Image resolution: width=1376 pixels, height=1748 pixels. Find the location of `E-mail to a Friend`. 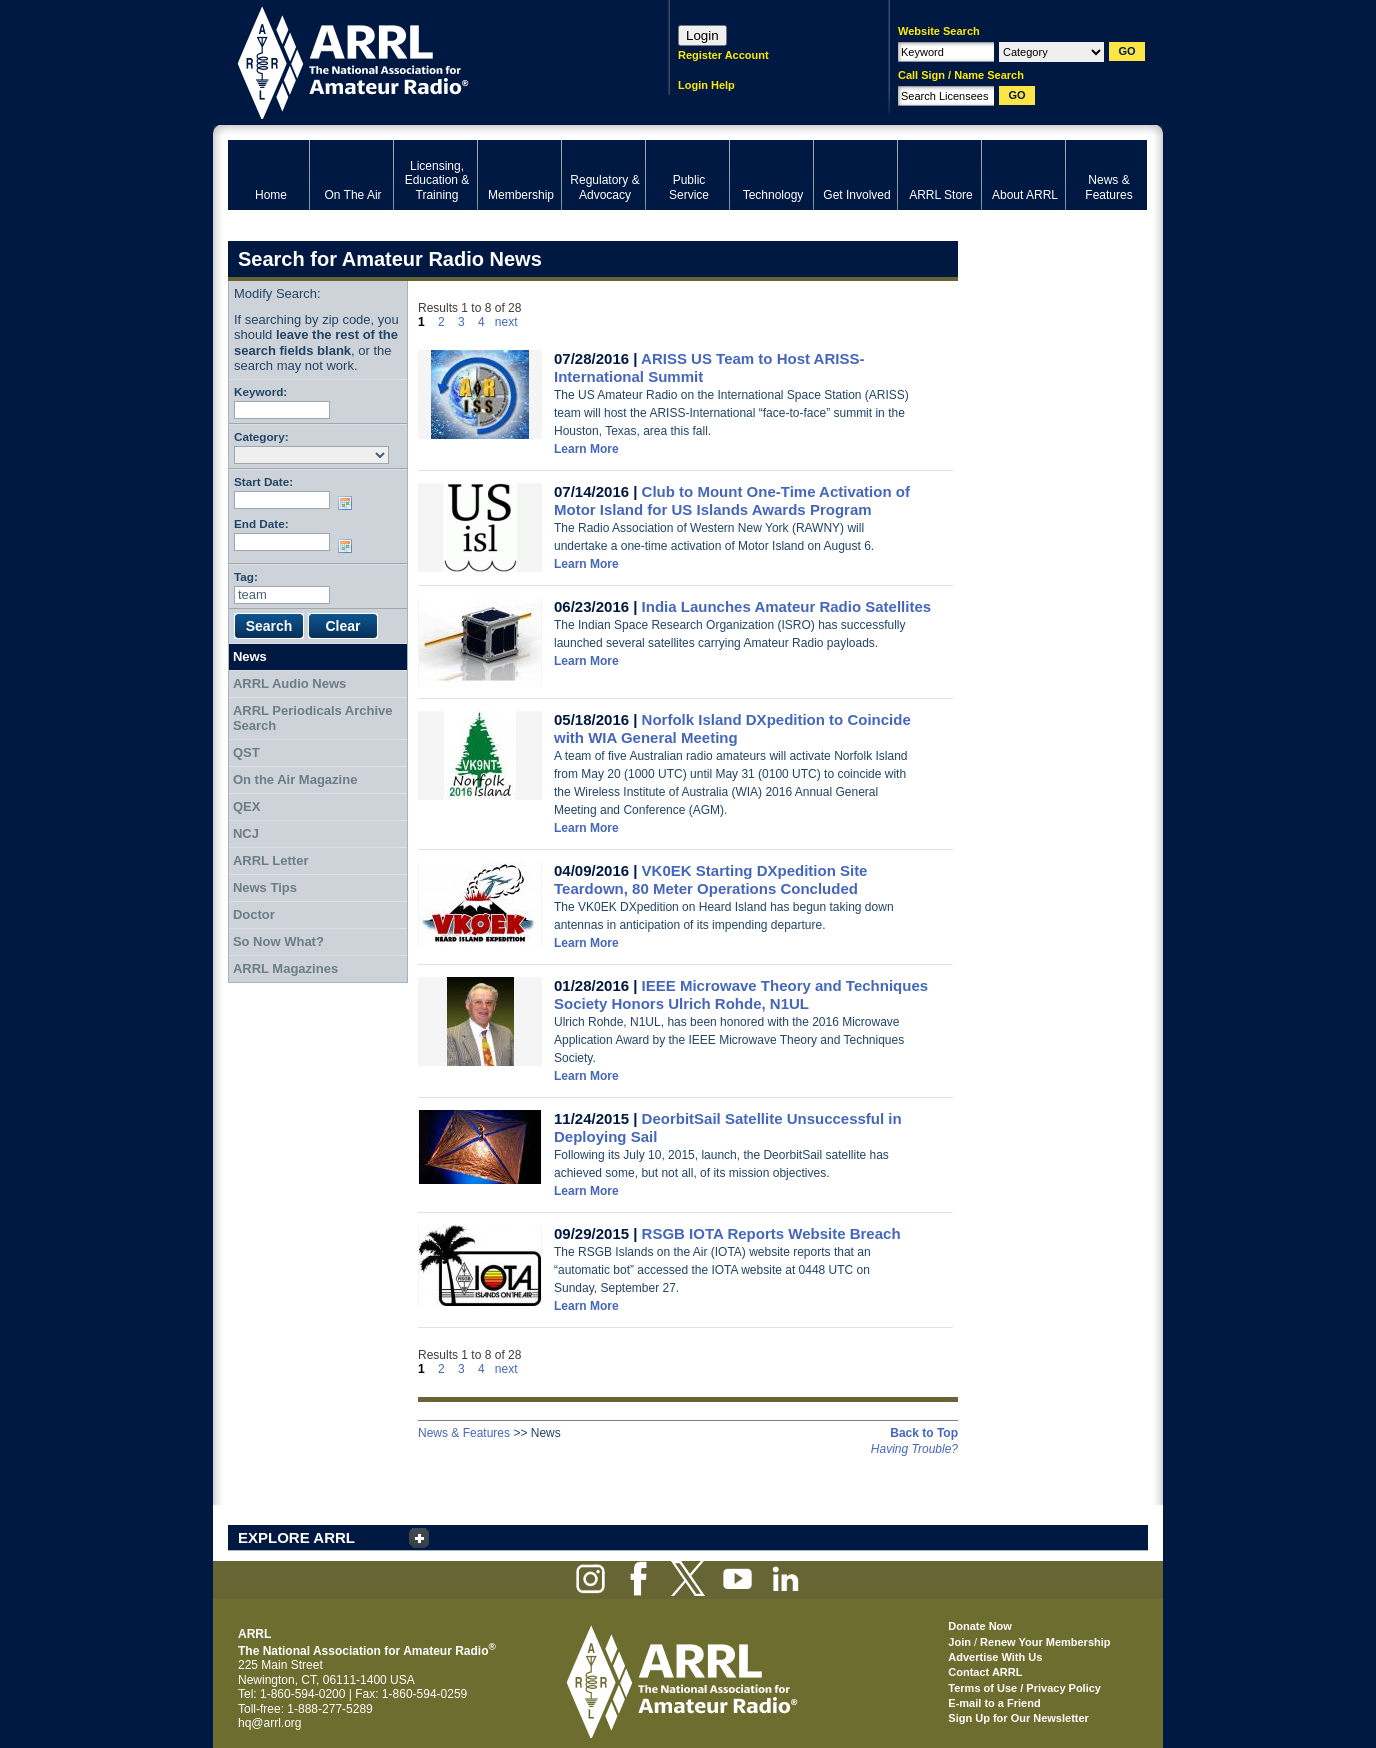

E-mail to a Friend is located at coordinates (994, 1703).